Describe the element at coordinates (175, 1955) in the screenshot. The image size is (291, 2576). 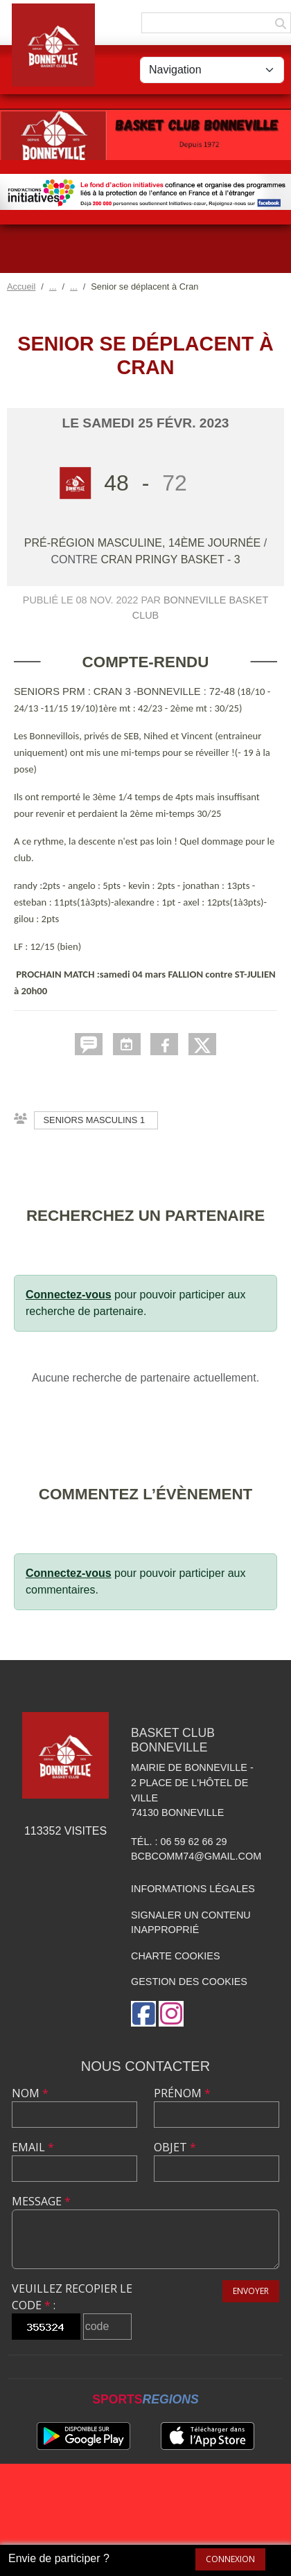
I see `Charte cookies` at that location.